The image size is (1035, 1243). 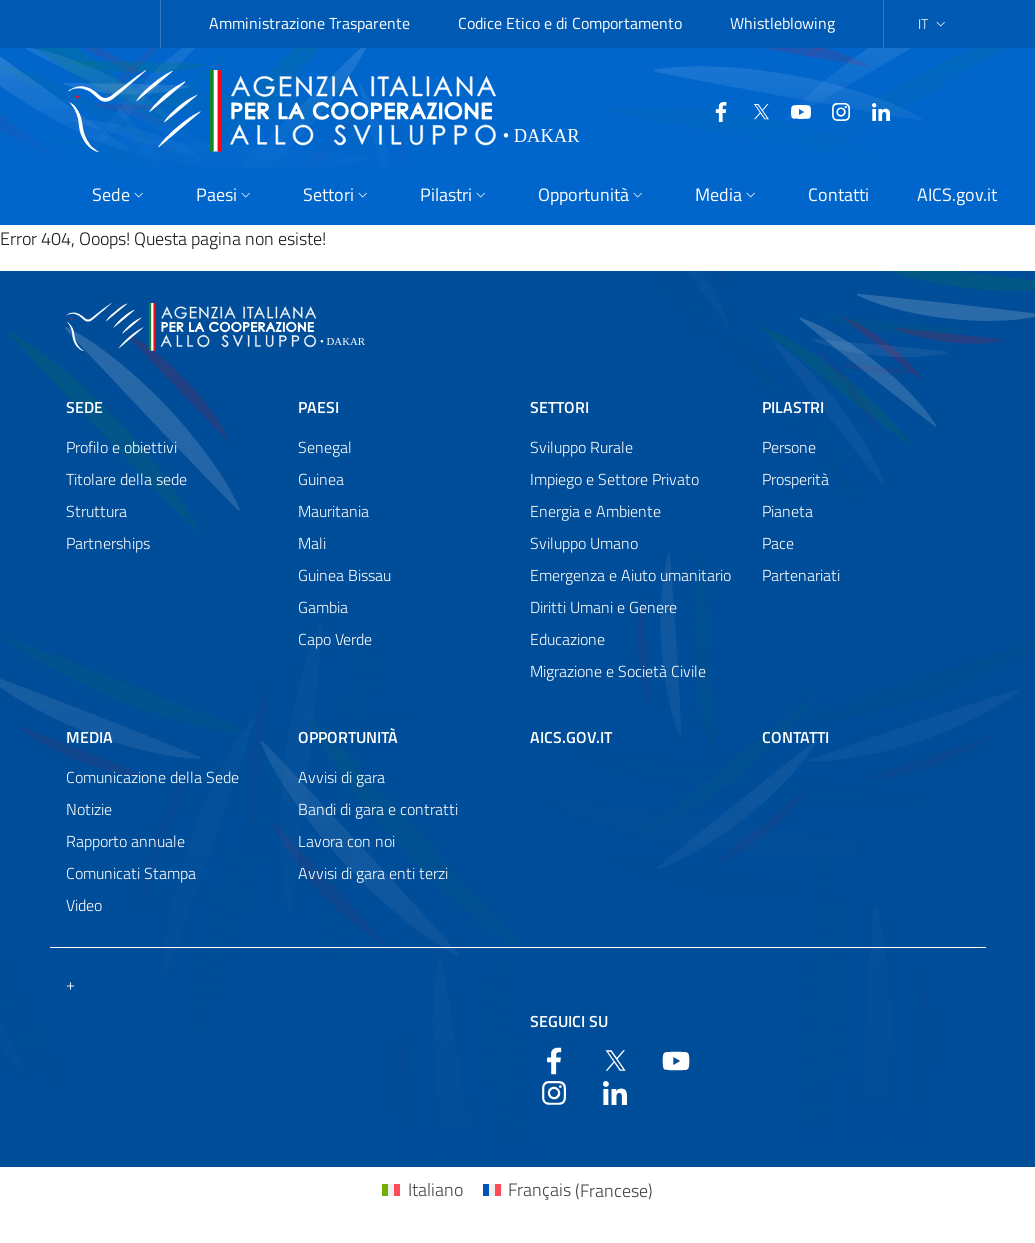 What do you see at coordinates (595, 511) in the screenshot?
I see `Energia e Ambiente` at bounding box center [595, 511].